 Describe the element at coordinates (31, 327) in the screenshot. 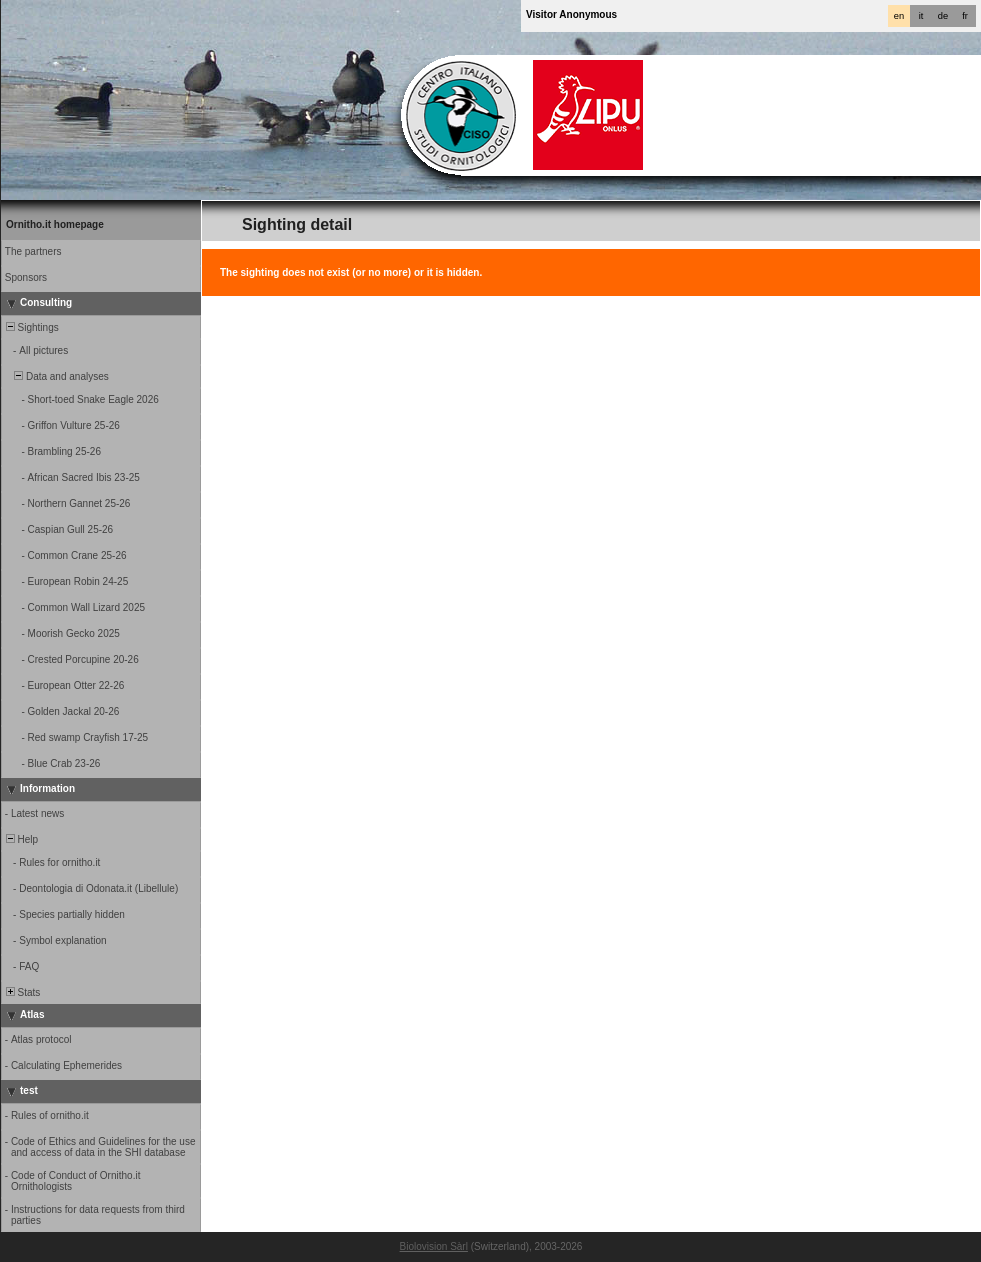

I see `Sightings` at that location.